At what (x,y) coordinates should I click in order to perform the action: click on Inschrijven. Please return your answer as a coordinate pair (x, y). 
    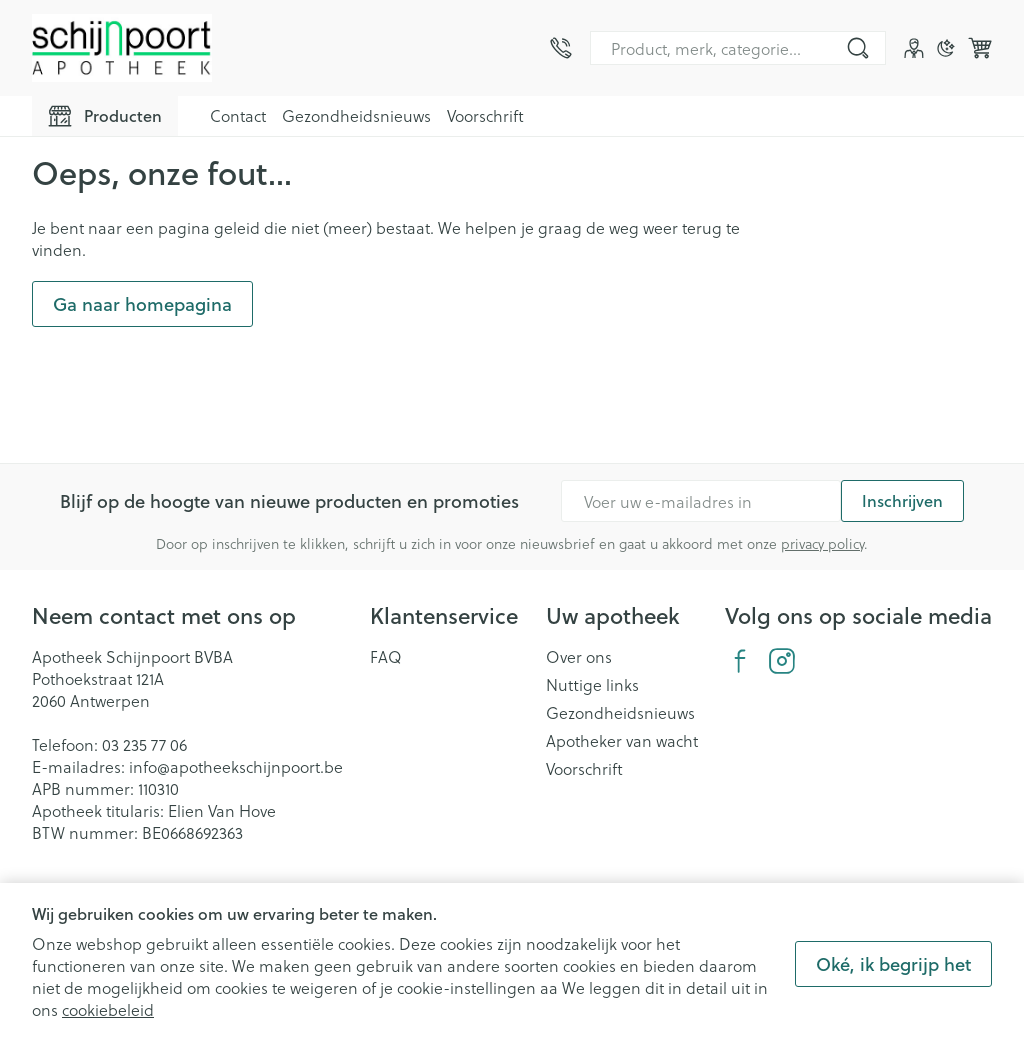
    Looking at the image, I should click on (902, 500).